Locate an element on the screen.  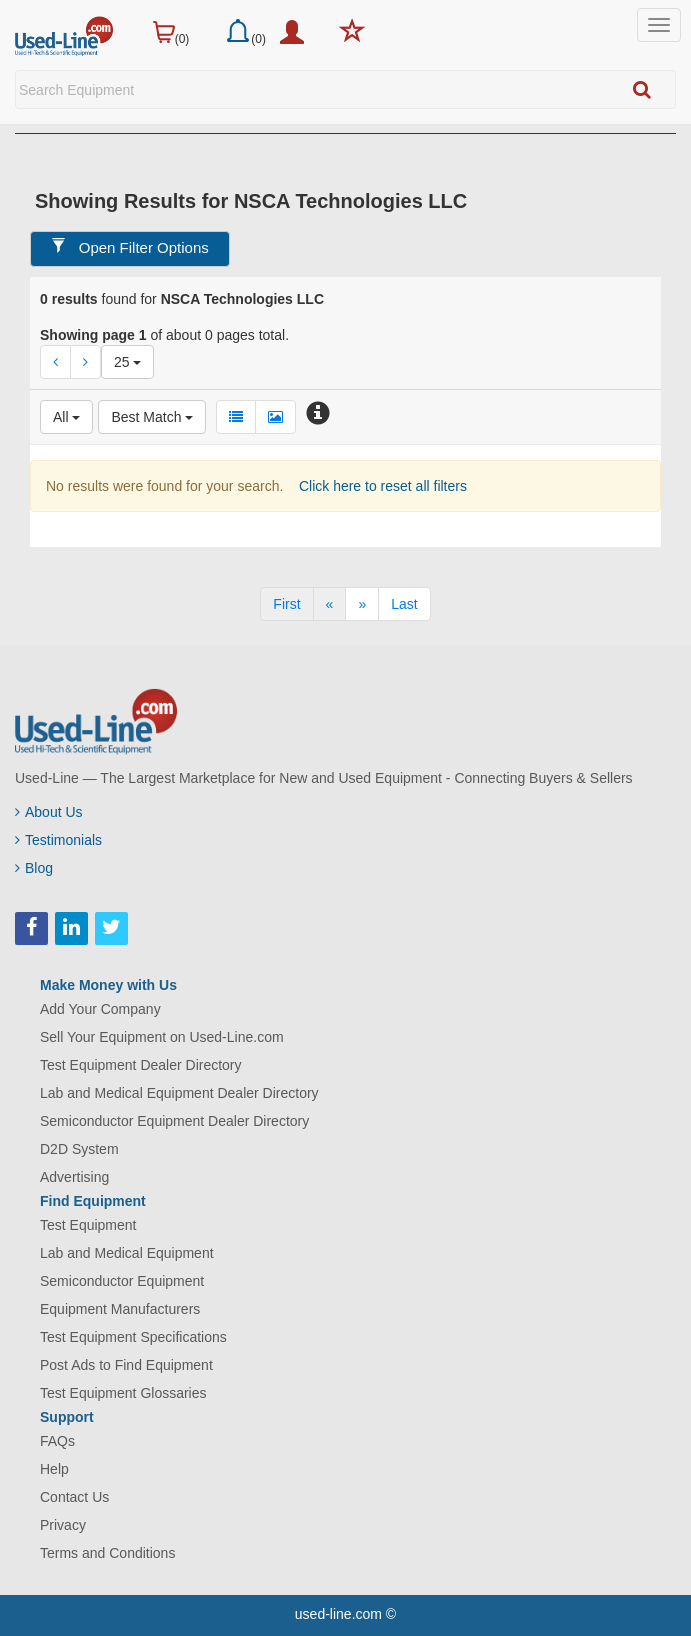
Post Ads to Find Equipment is located at coordinates (126, 1365).